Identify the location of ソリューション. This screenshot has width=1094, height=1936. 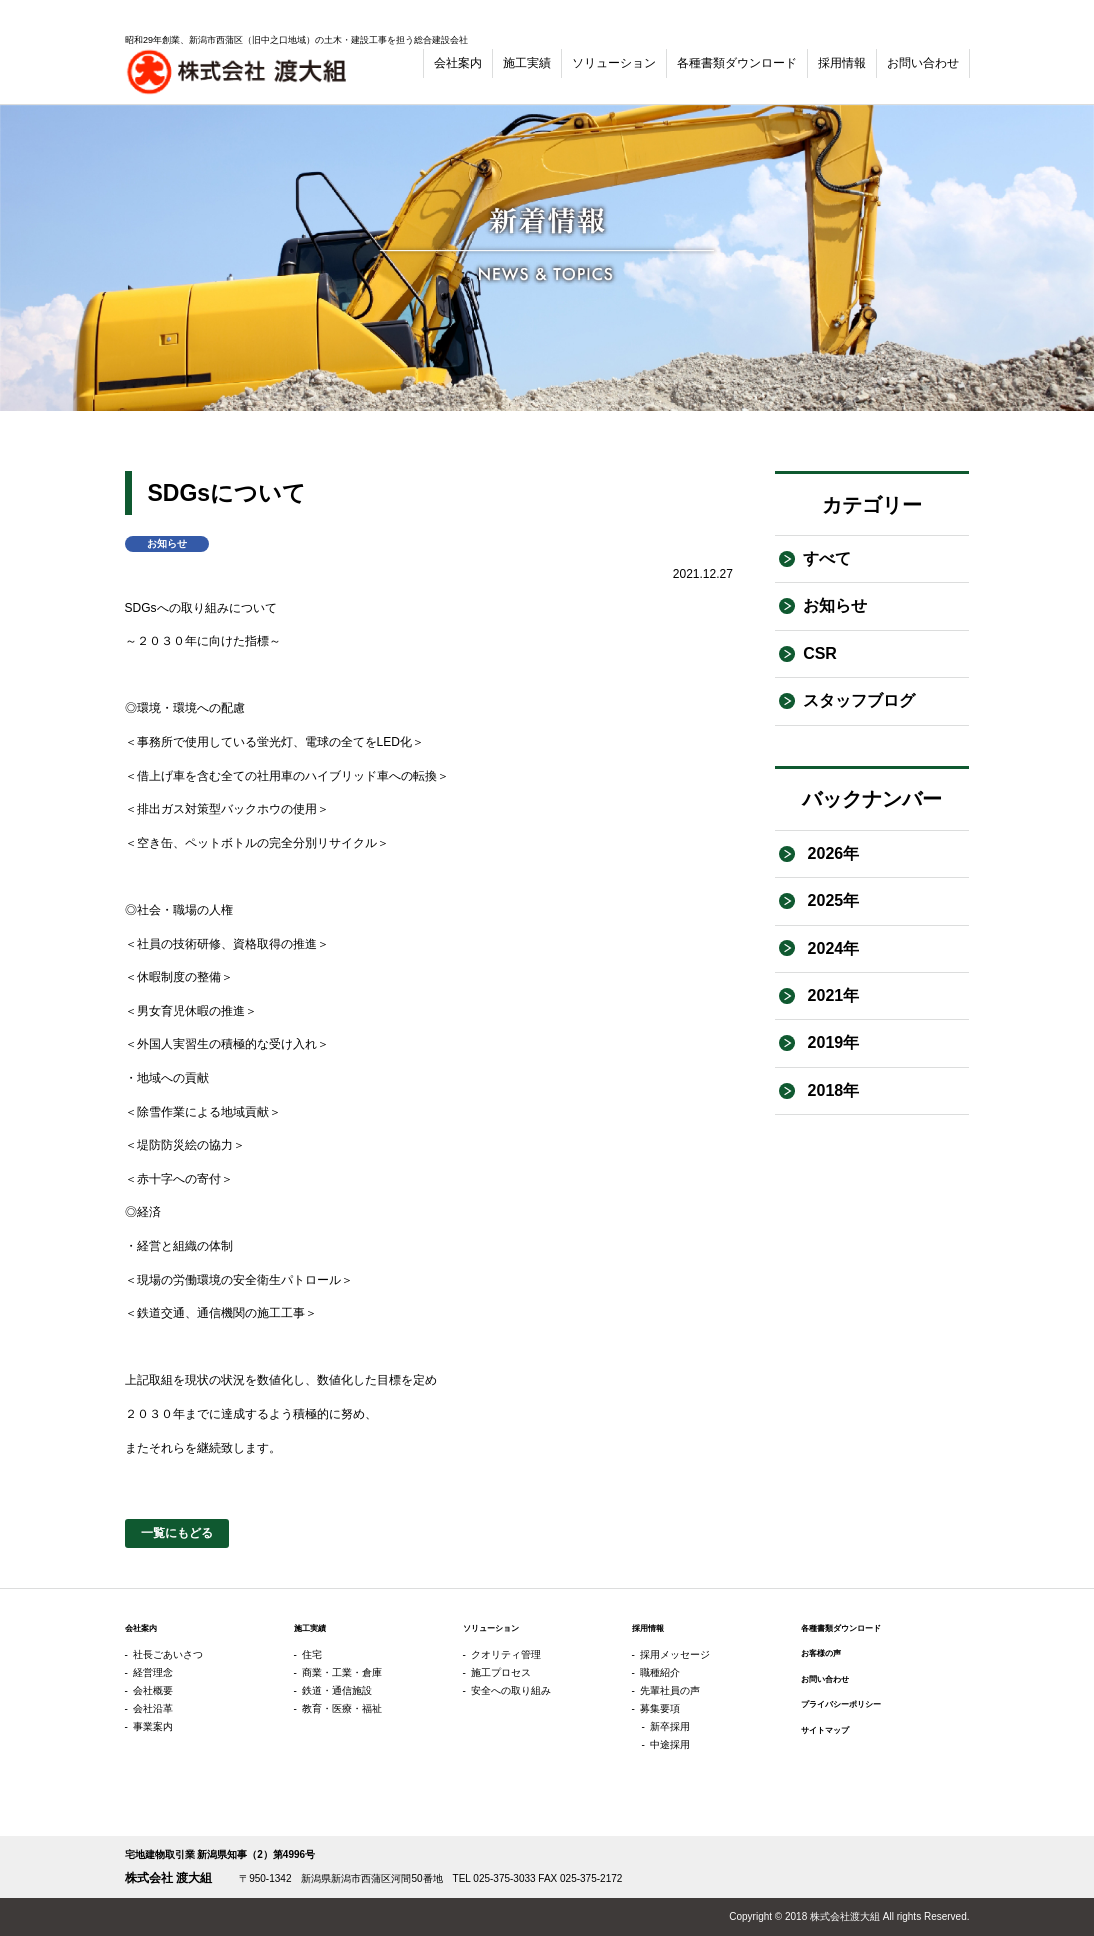
(614, 63).